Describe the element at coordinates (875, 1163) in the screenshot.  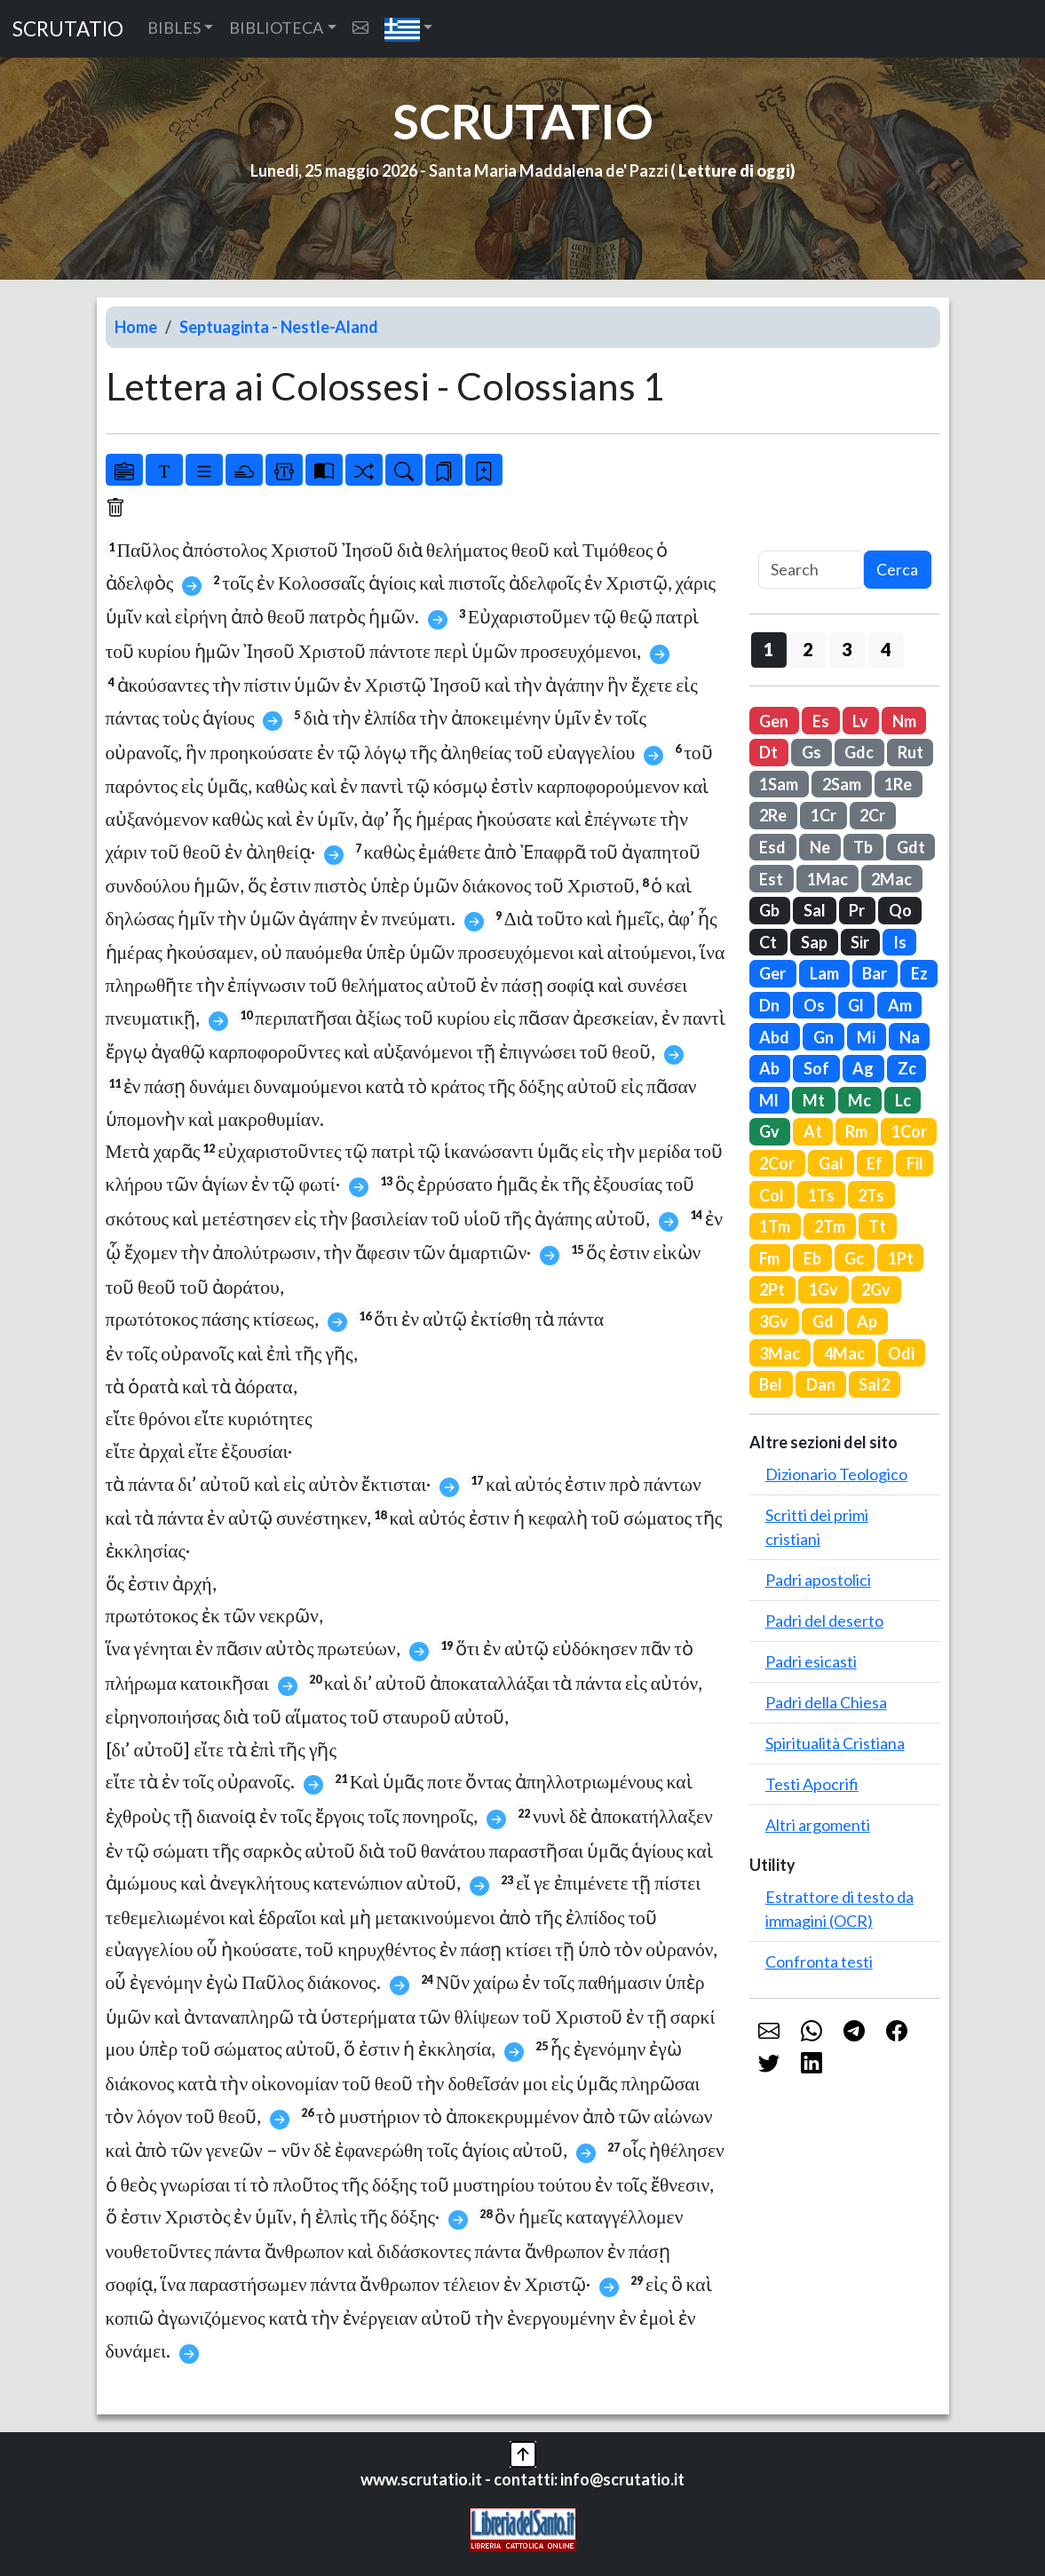
I see `Ef [button]` at that location.